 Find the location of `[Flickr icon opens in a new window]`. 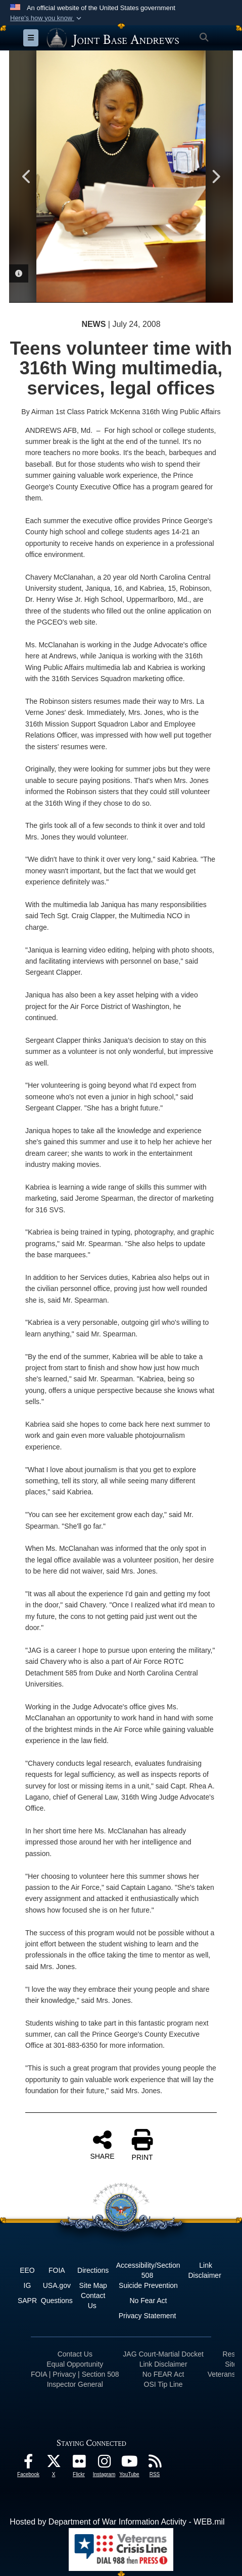

[Flickr icon opens in a new window] is located at coordinates (78, 2463).